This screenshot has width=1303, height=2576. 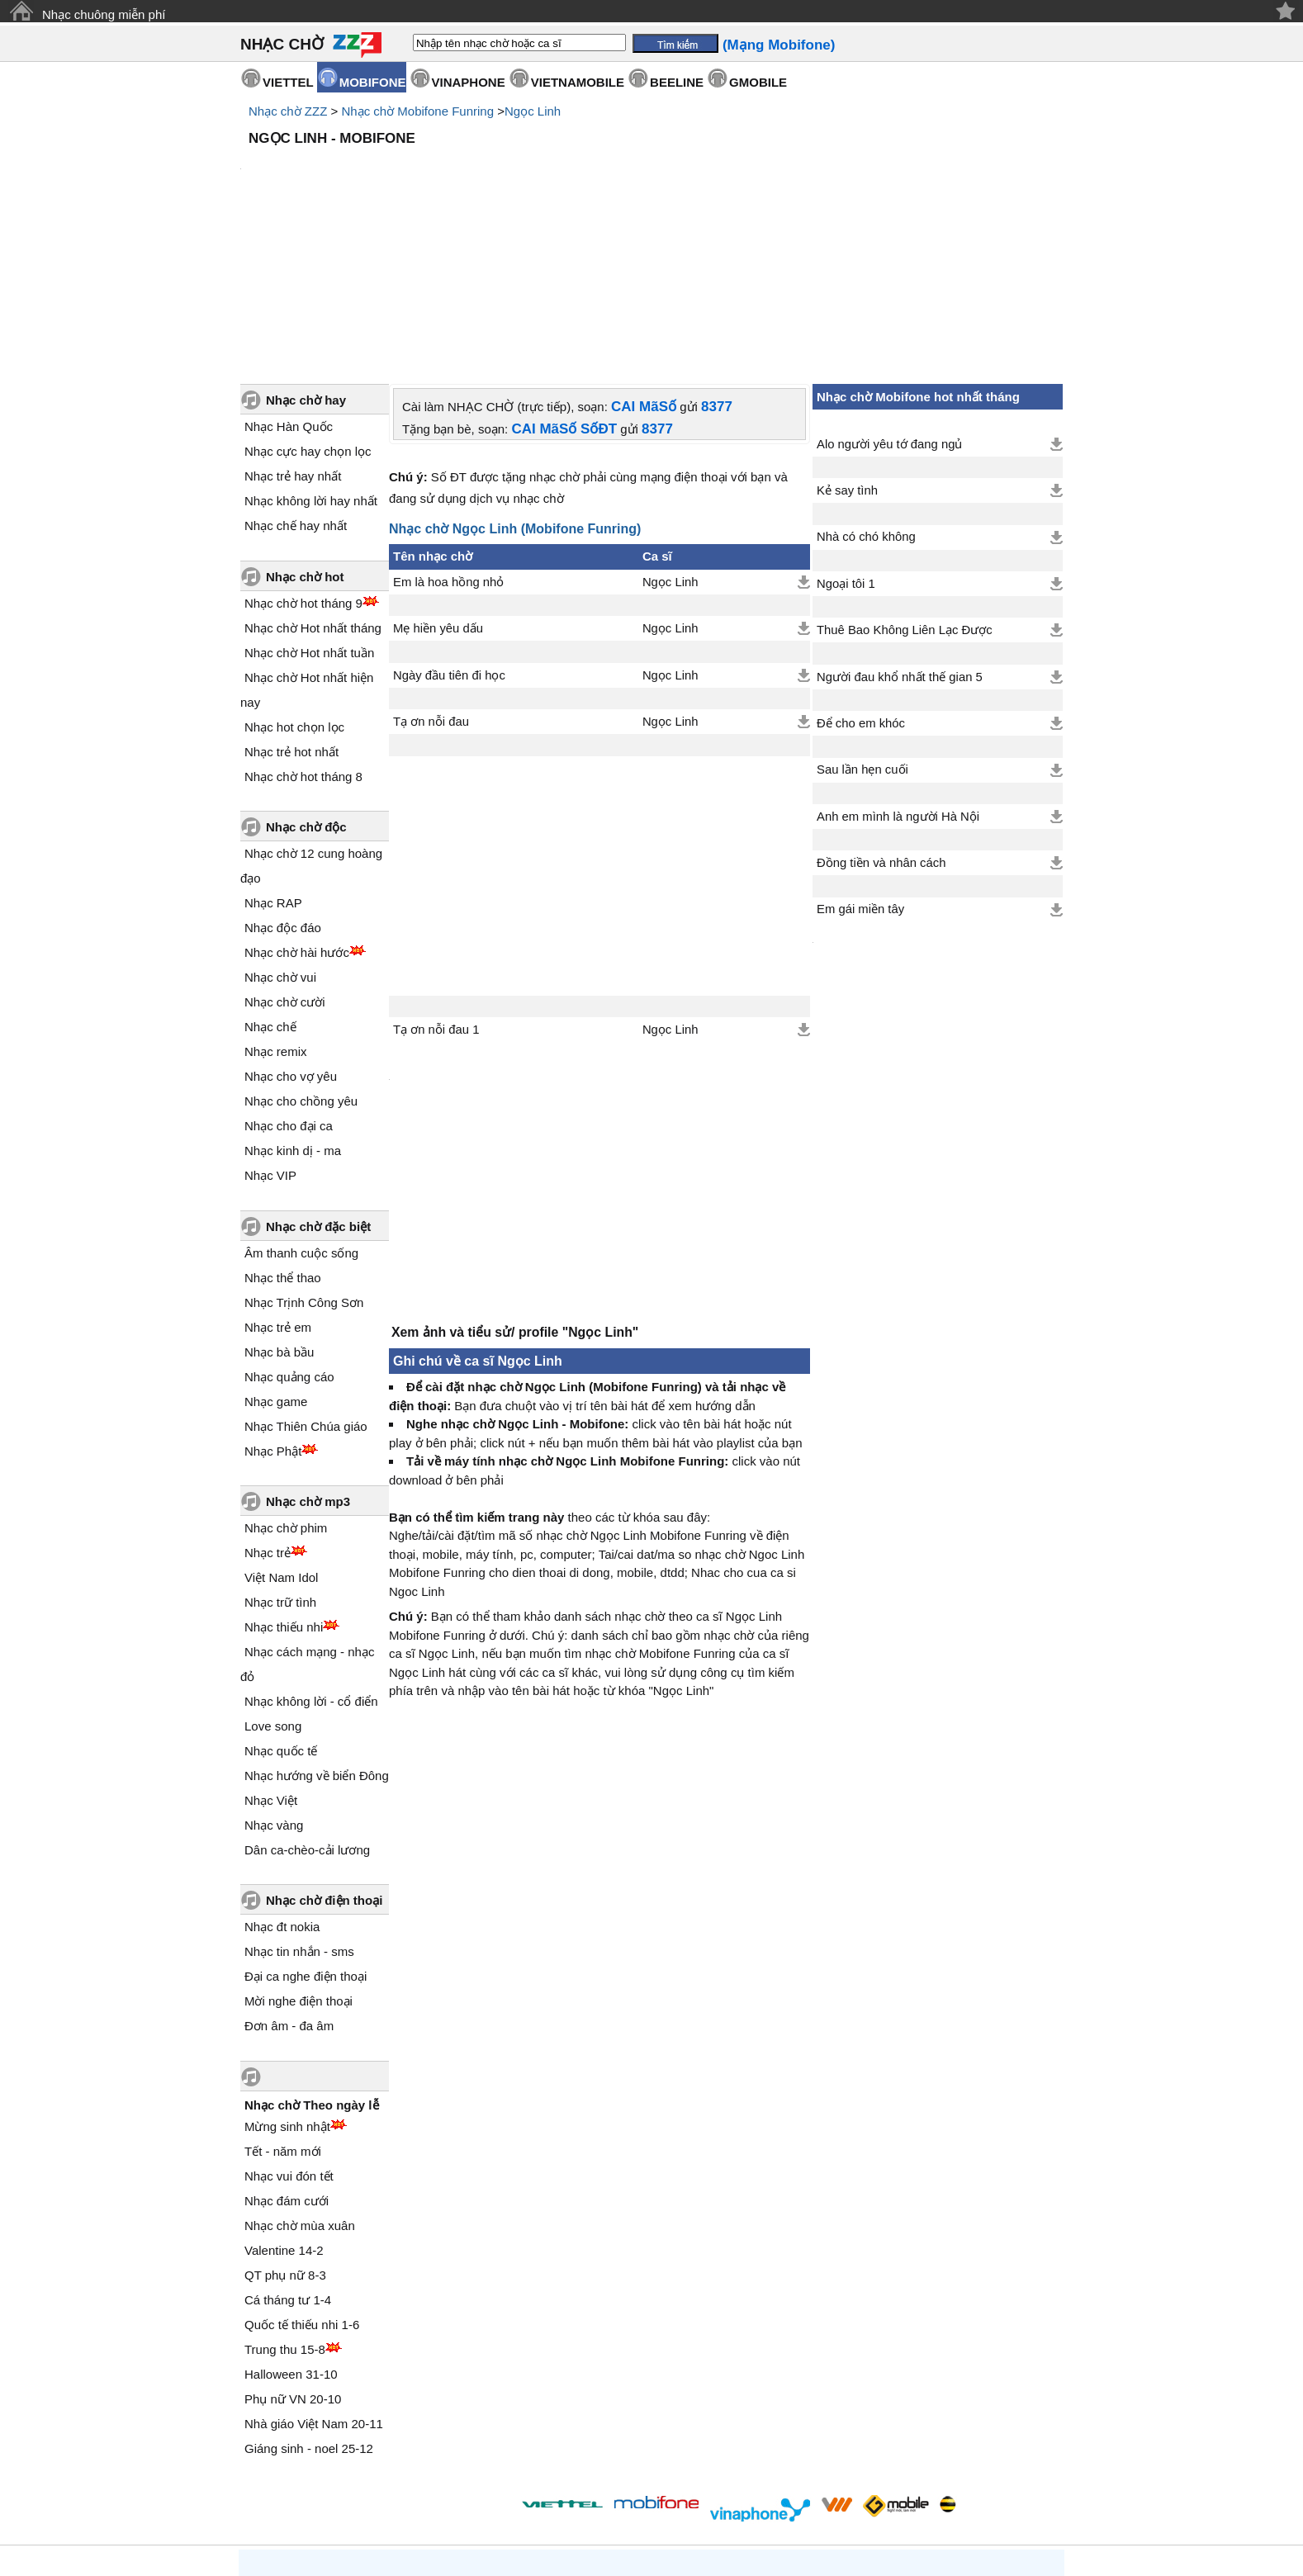 I want to click on Nhạc remix, so click(x=275, y=911).